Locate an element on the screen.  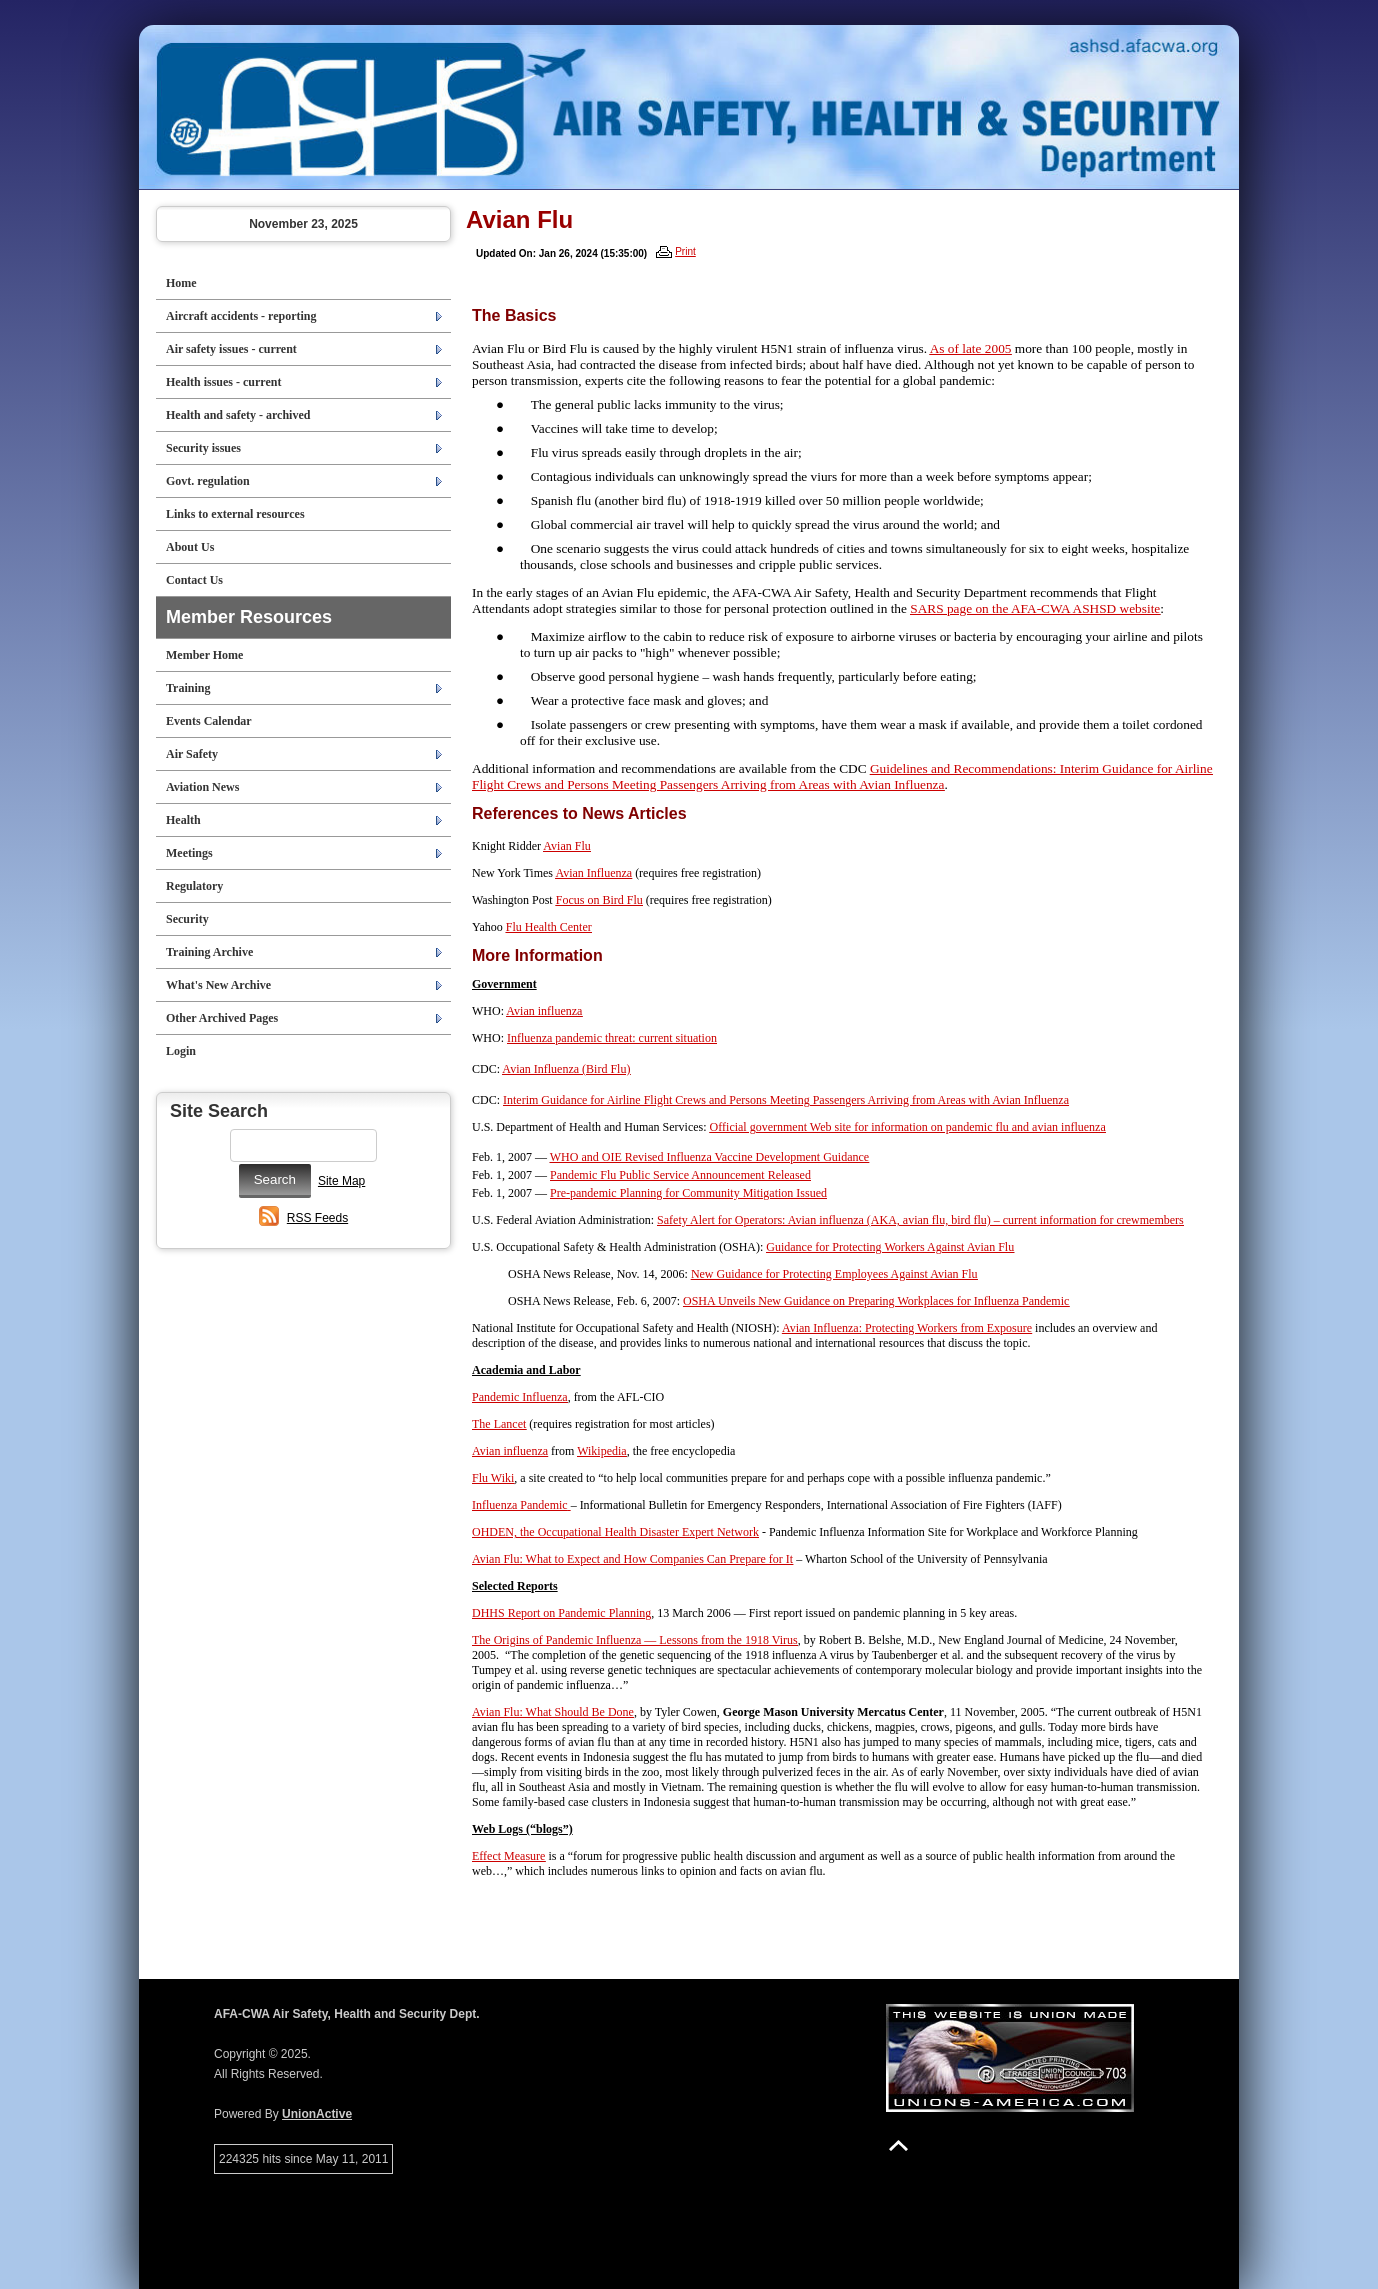
Security issues is located at coordinates (203, 448).